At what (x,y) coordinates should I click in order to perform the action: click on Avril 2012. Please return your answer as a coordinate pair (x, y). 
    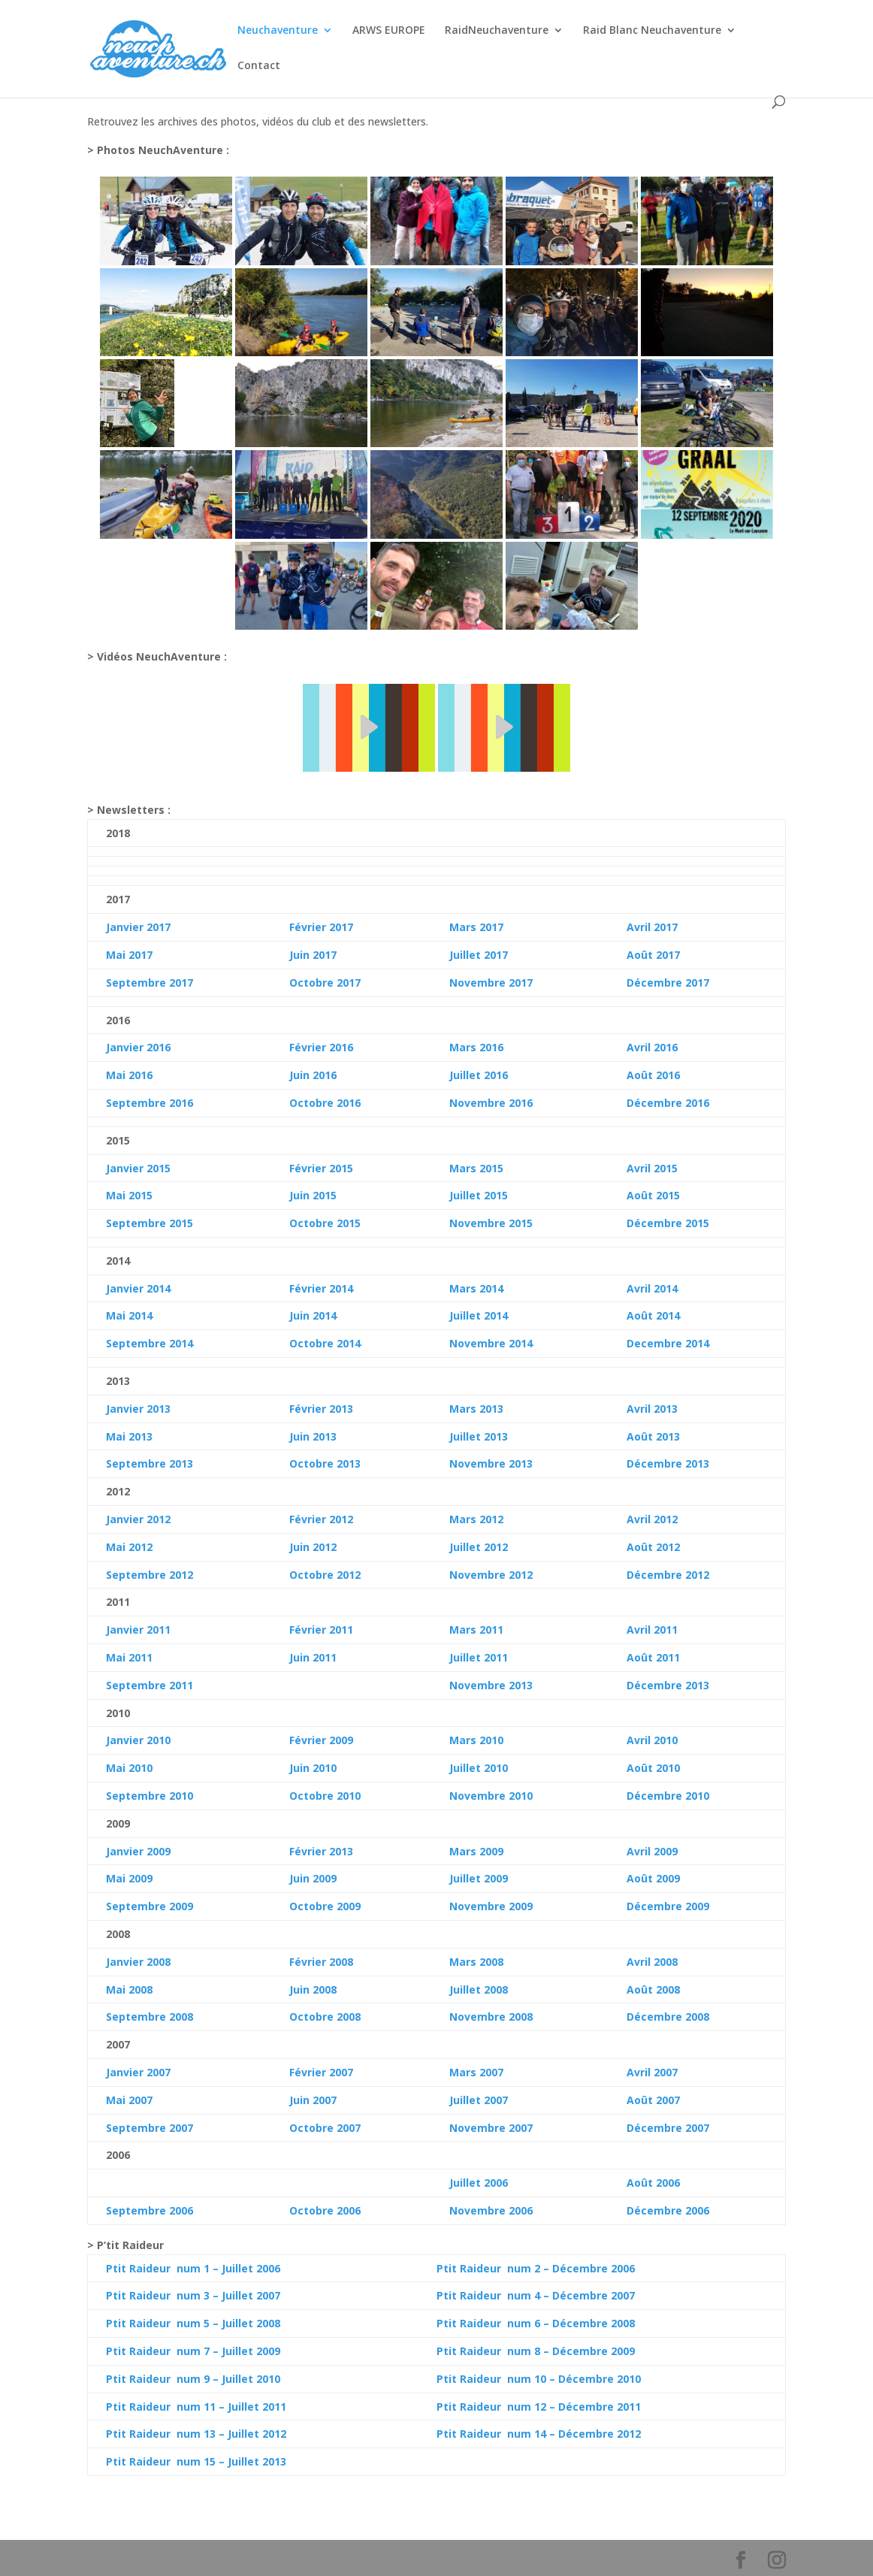
    Looking at the image, I should click on (652, 1519).